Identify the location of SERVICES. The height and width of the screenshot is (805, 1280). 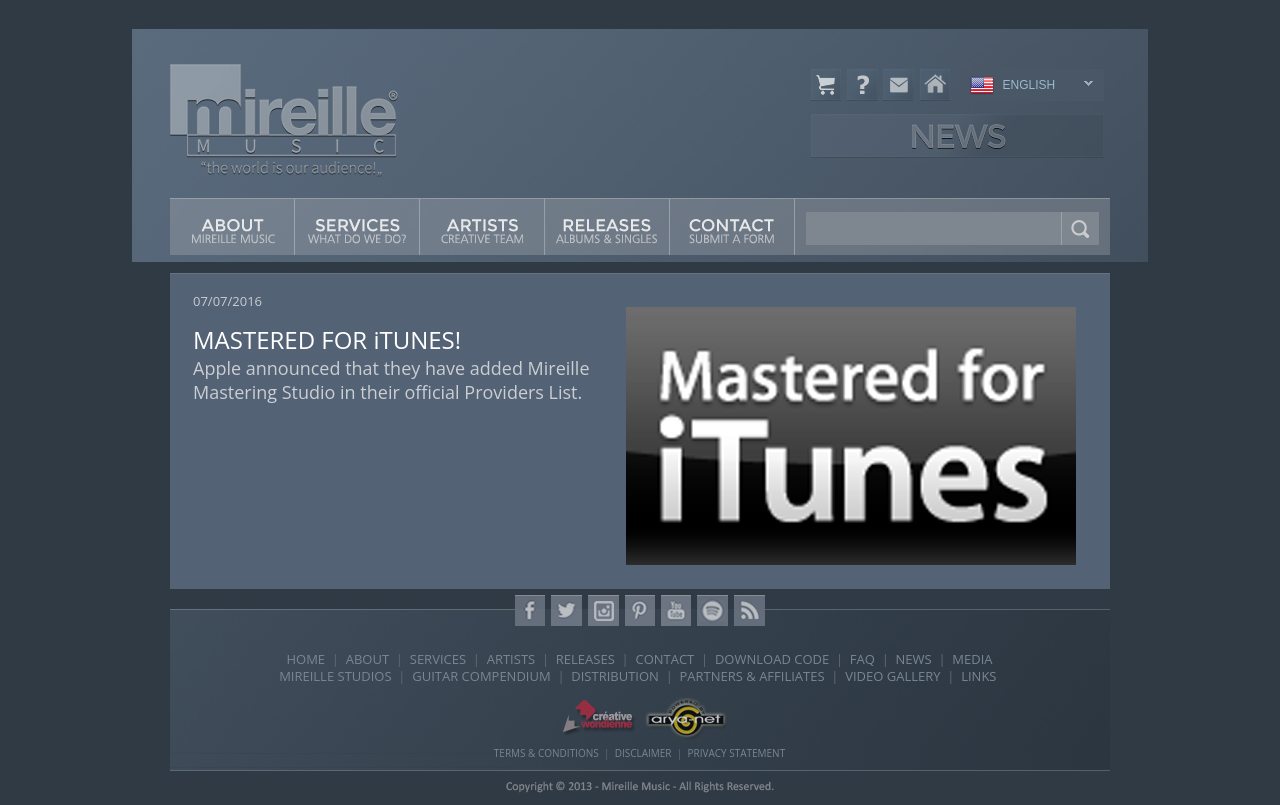
(438, 659).